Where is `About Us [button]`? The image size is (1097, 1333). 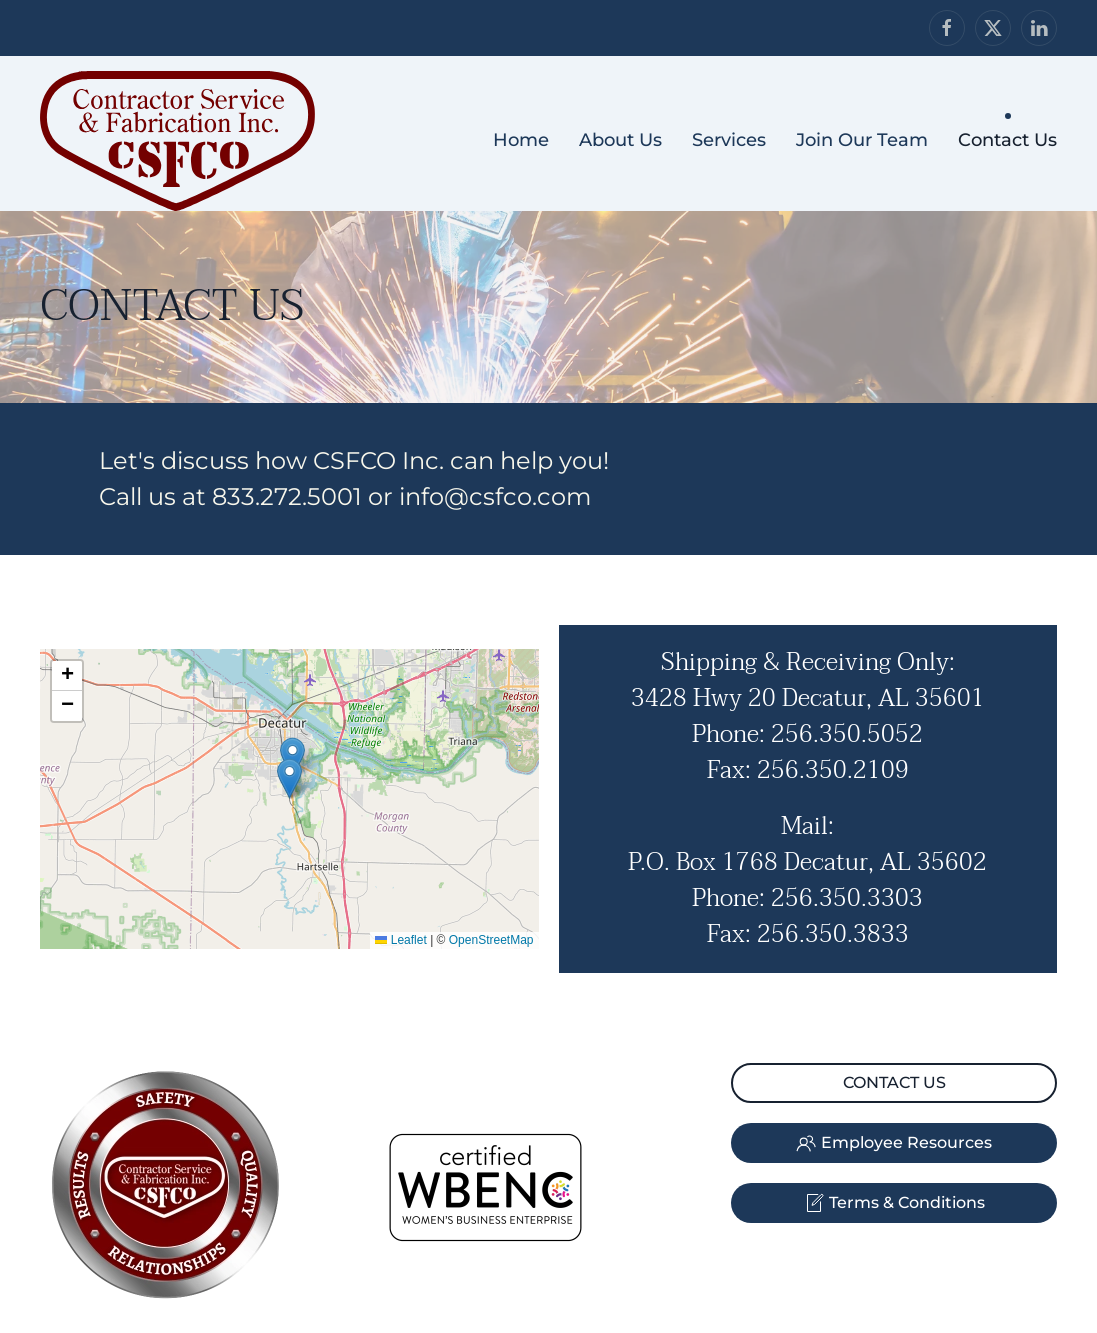 About Us [button] is located at coordinates (620, 140).